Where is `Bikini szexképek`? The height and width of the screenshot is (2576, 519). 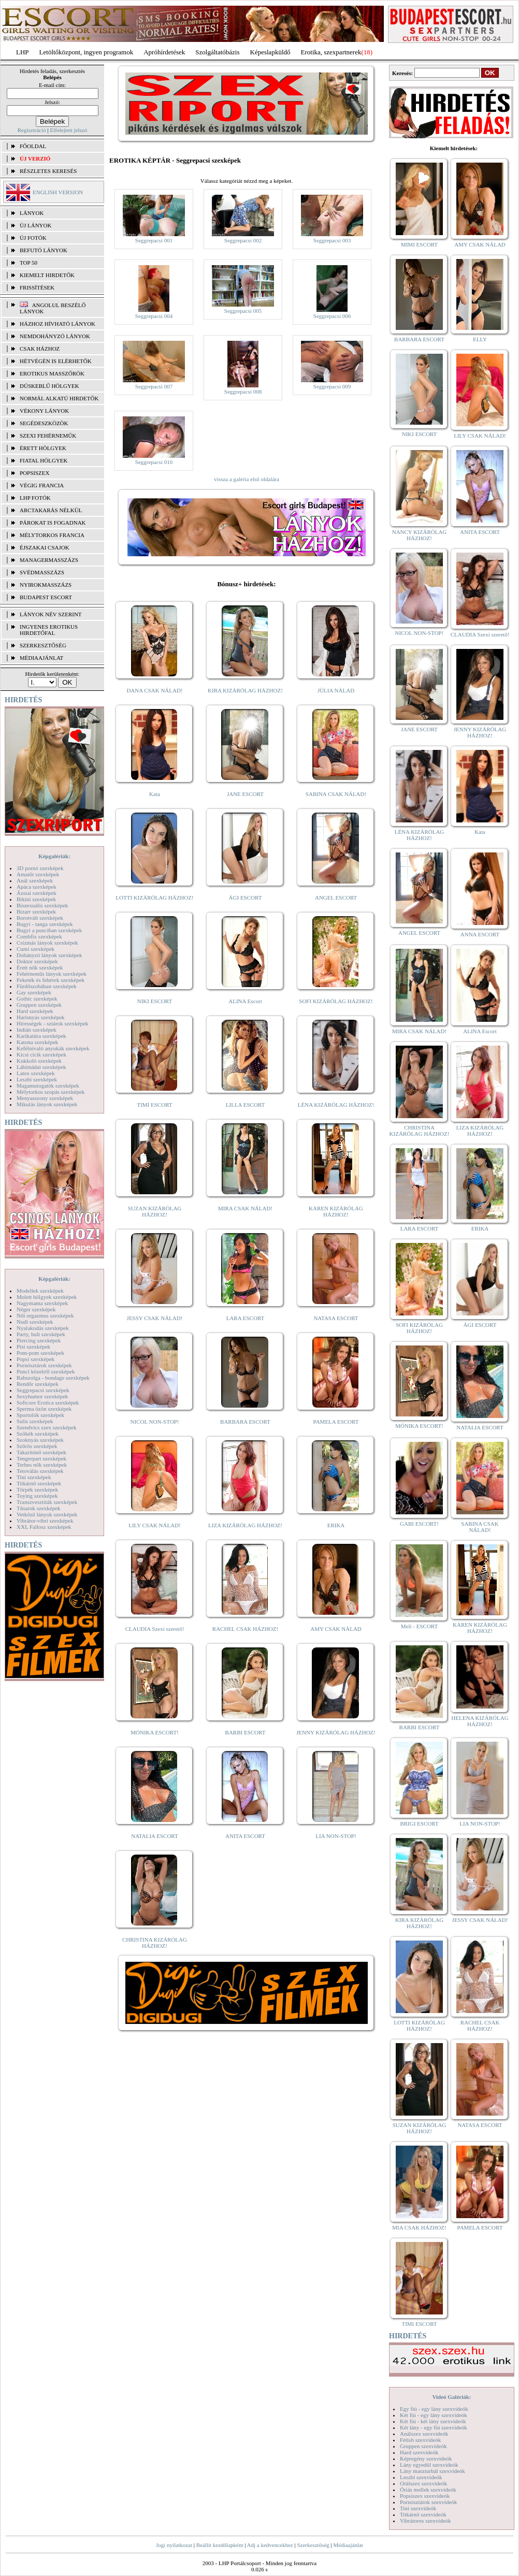 Bikini szexképek is located at coordinates (36, 899).